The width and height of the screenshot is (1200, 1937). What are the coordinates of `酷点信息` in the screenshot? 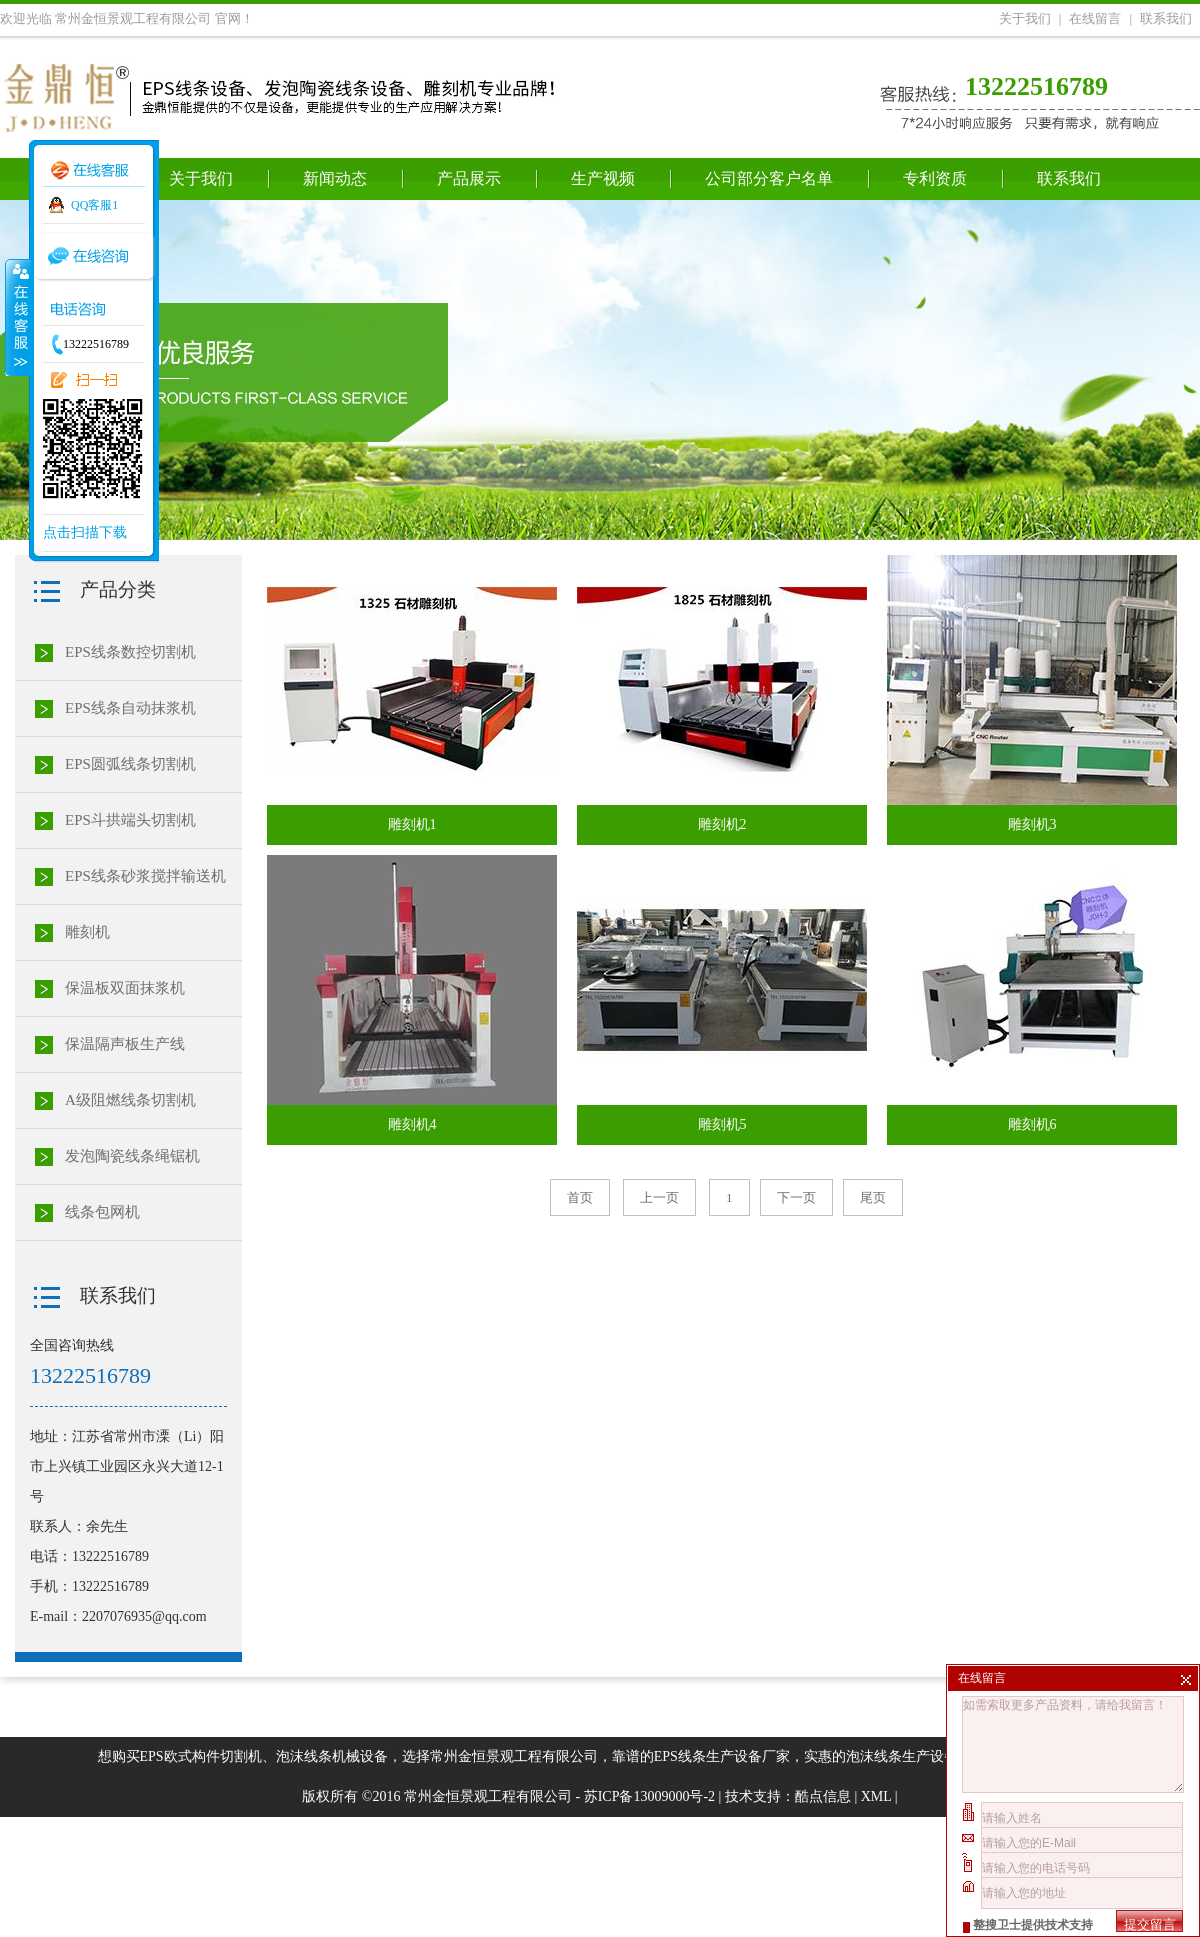 It's located at (823, 1796).